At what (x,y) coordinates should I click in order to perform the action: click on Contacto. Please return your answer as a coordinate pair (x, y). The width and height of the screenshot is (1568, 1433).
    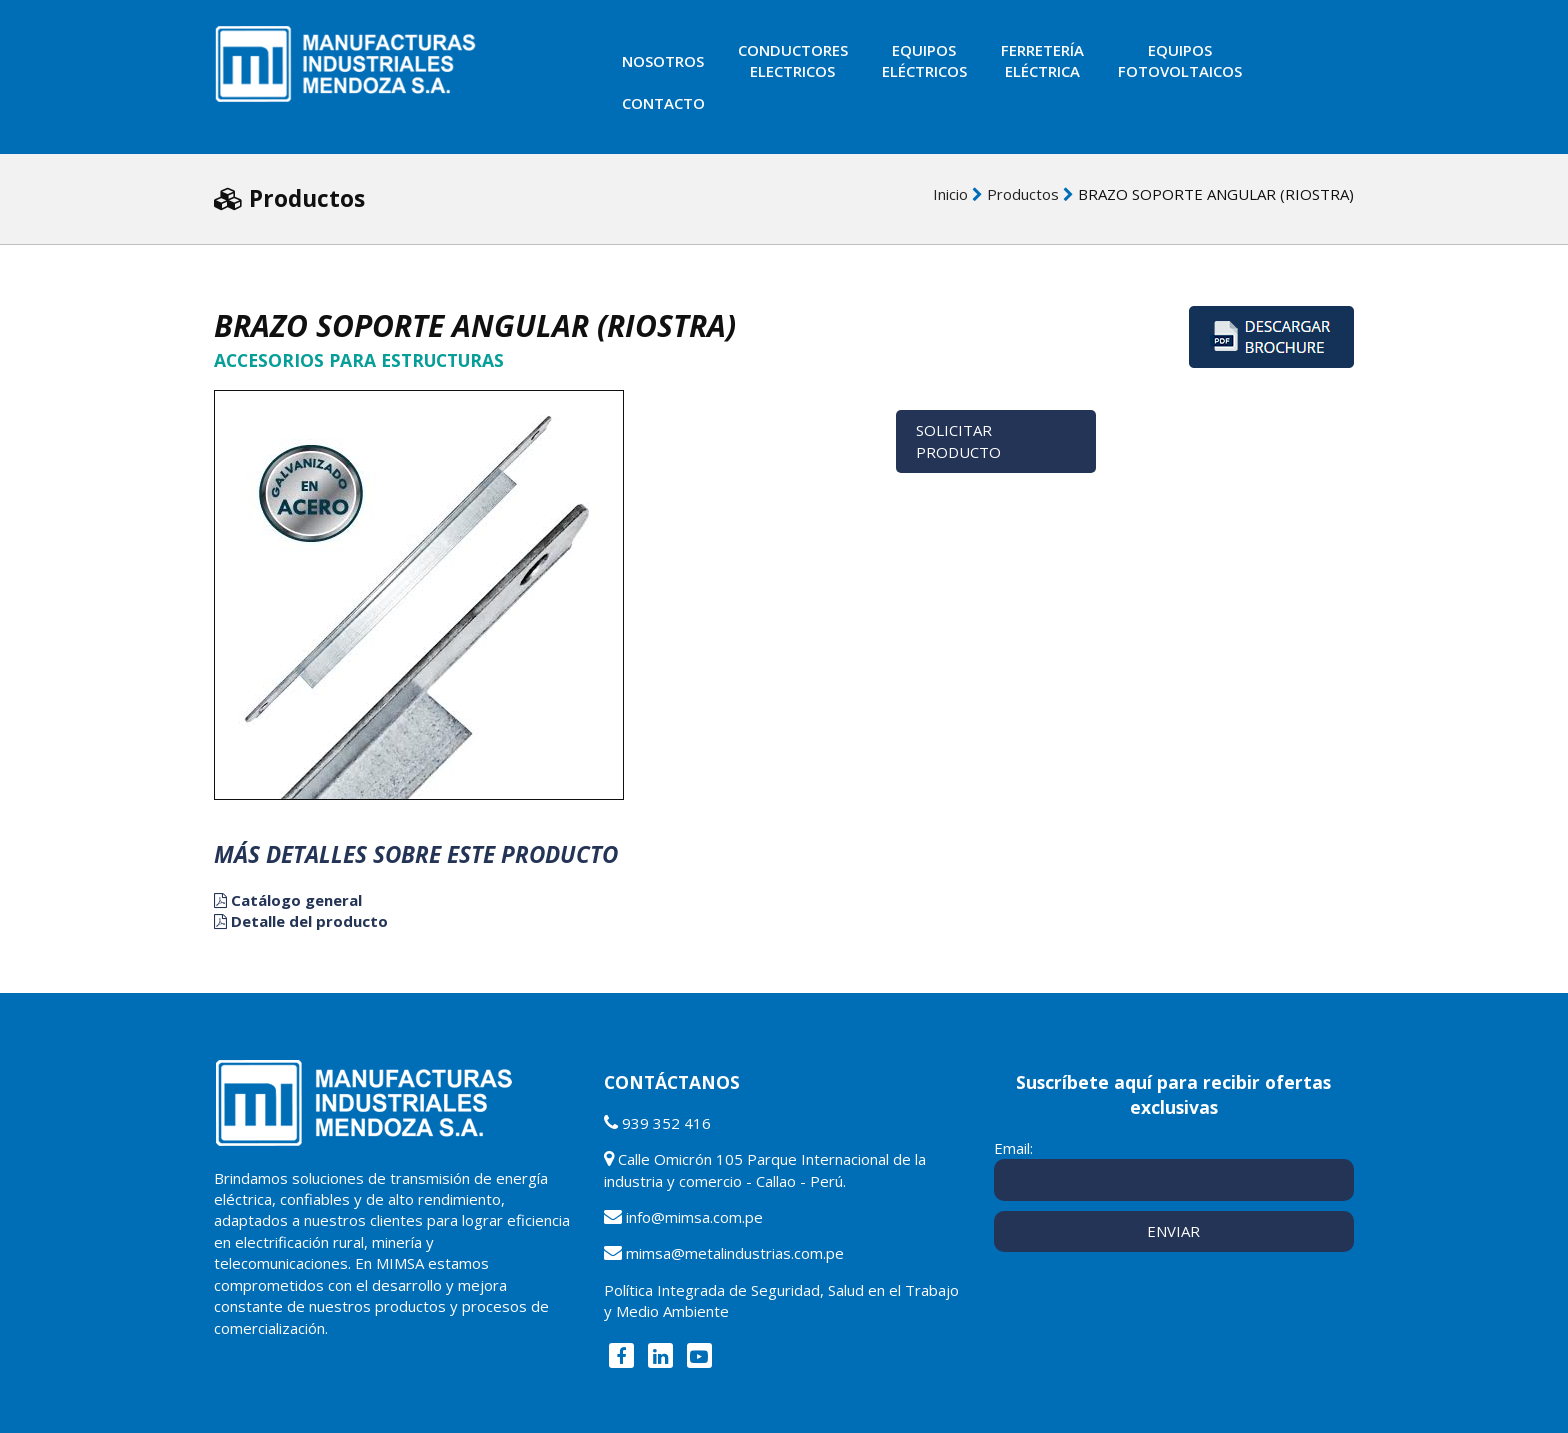
    Looking at the image, I should click on (663, 103).